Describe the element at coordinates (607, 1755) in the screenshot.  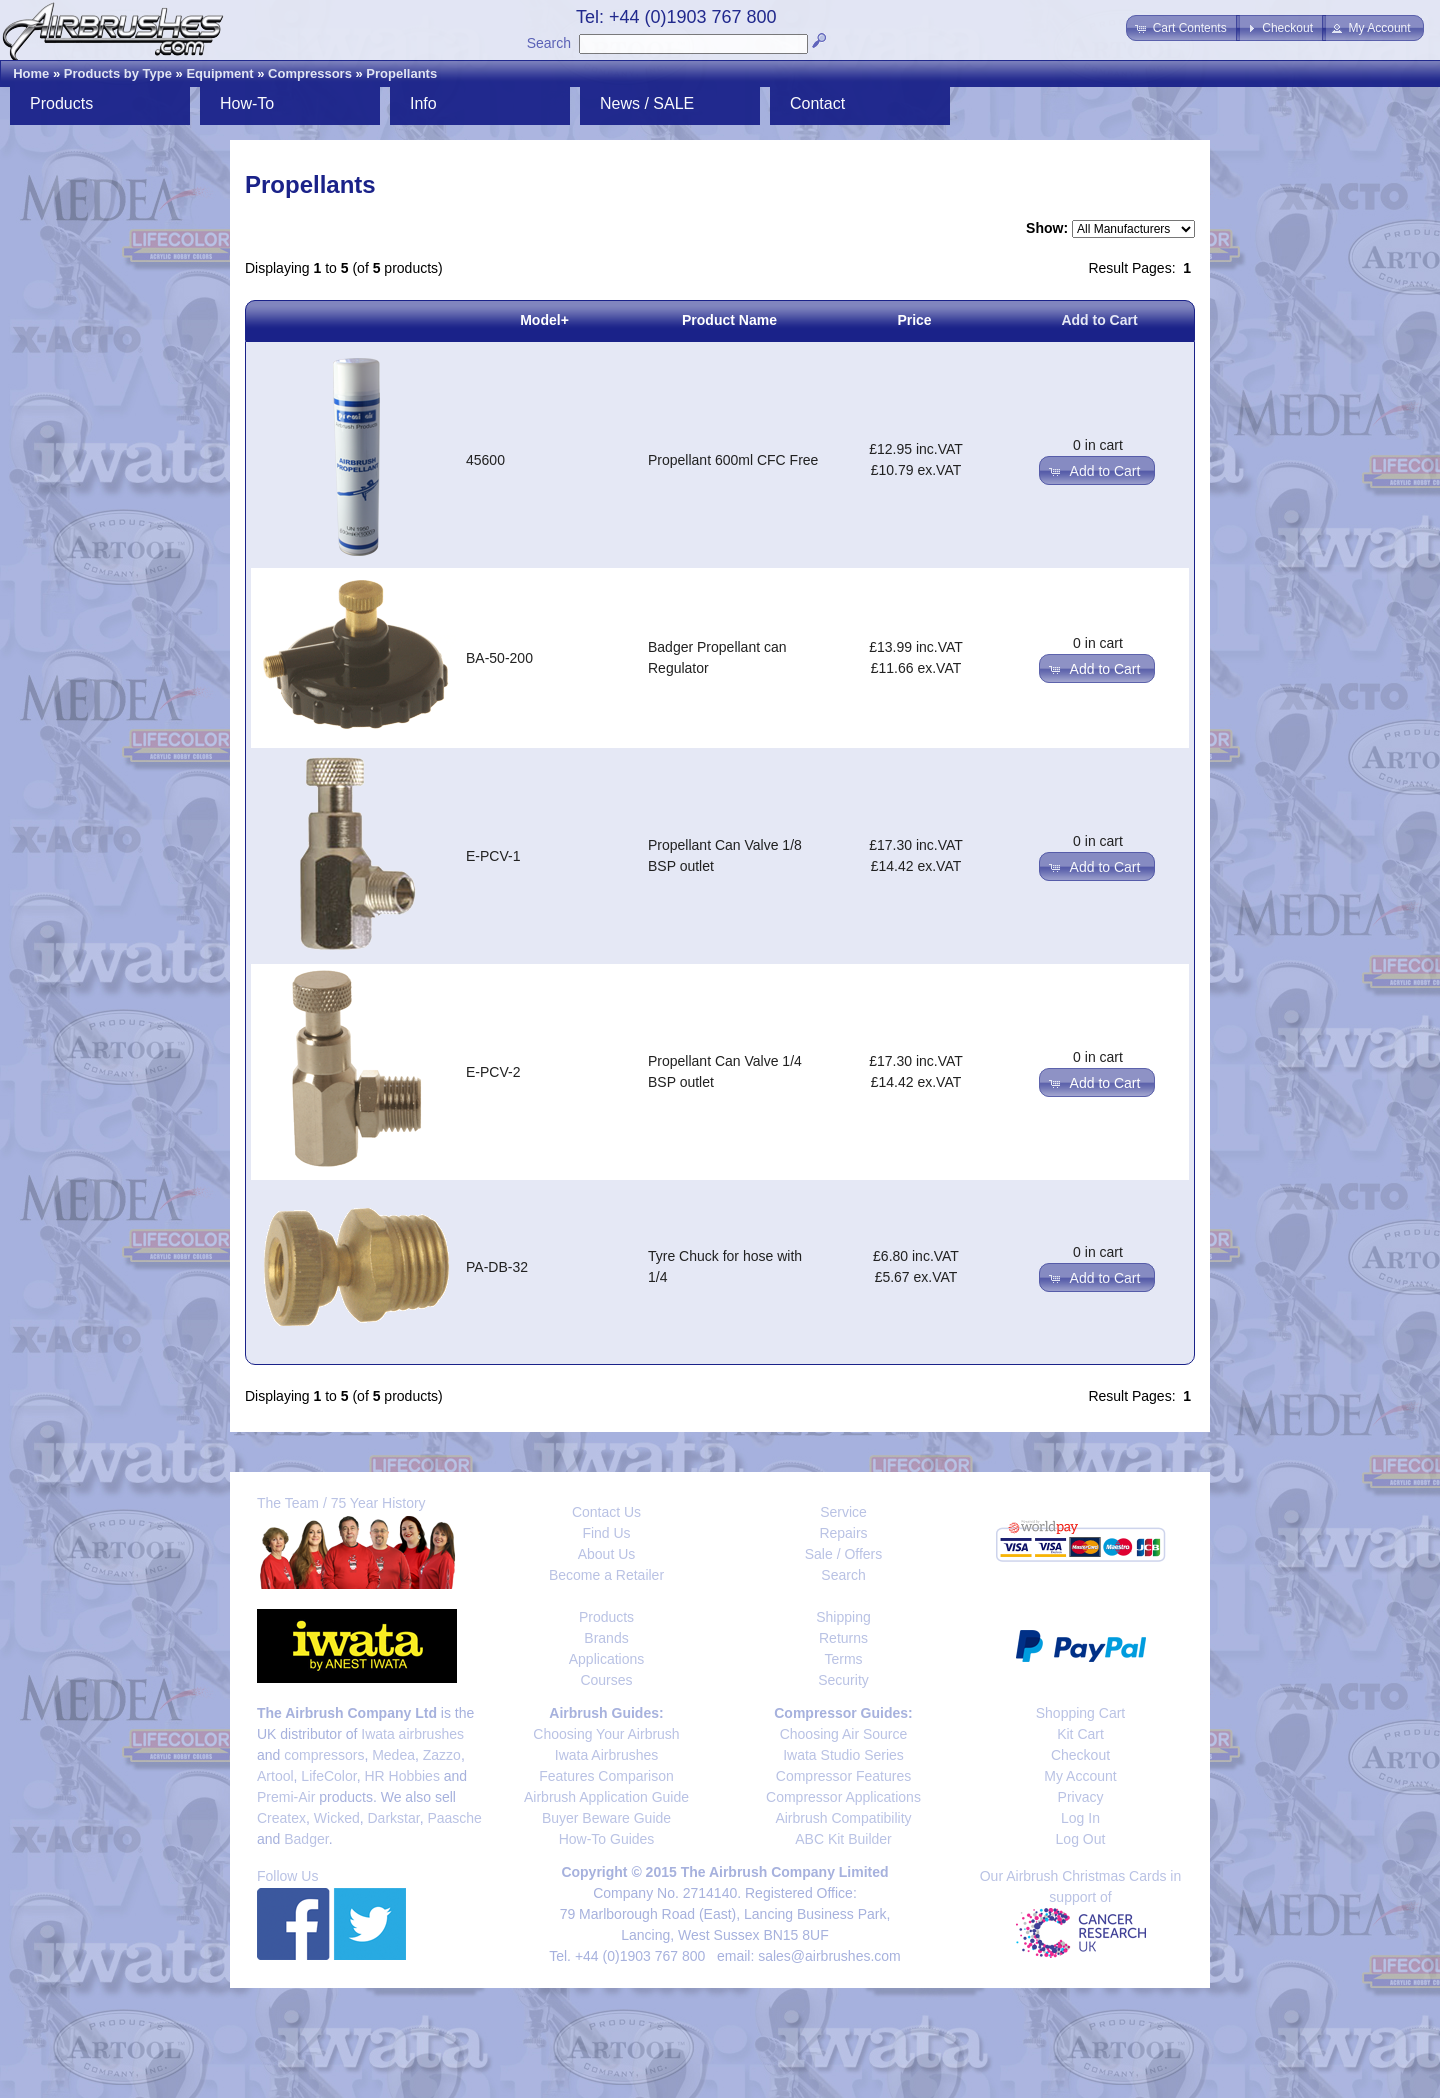
I see `Iwata Airbrushes` at that location.